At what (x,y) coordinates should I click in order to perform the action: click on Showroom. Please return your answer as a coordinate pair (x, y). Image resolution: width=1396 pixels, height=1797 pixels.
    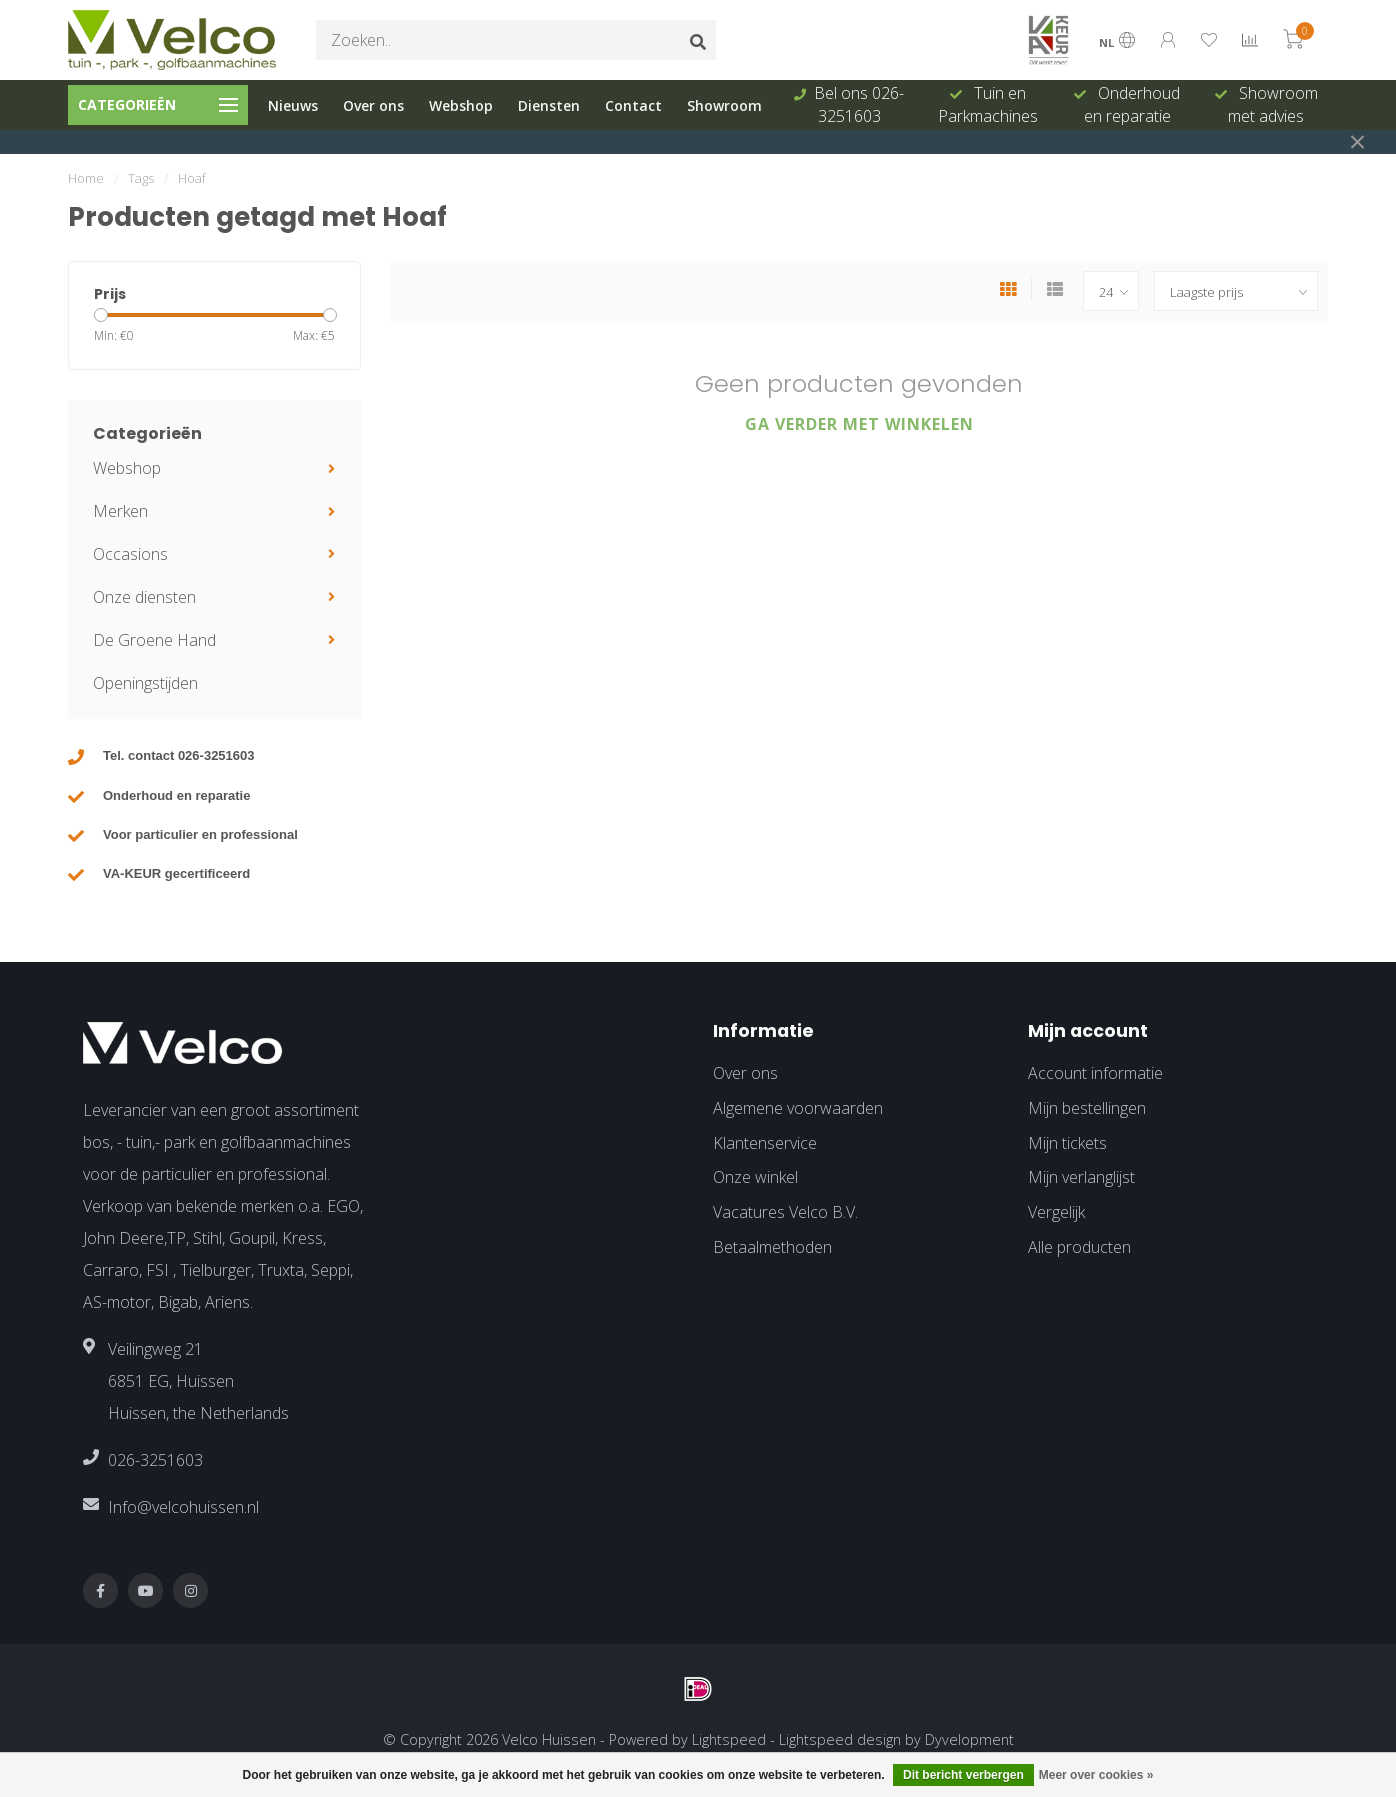
    Looking at the image, I should click on (724, 105).